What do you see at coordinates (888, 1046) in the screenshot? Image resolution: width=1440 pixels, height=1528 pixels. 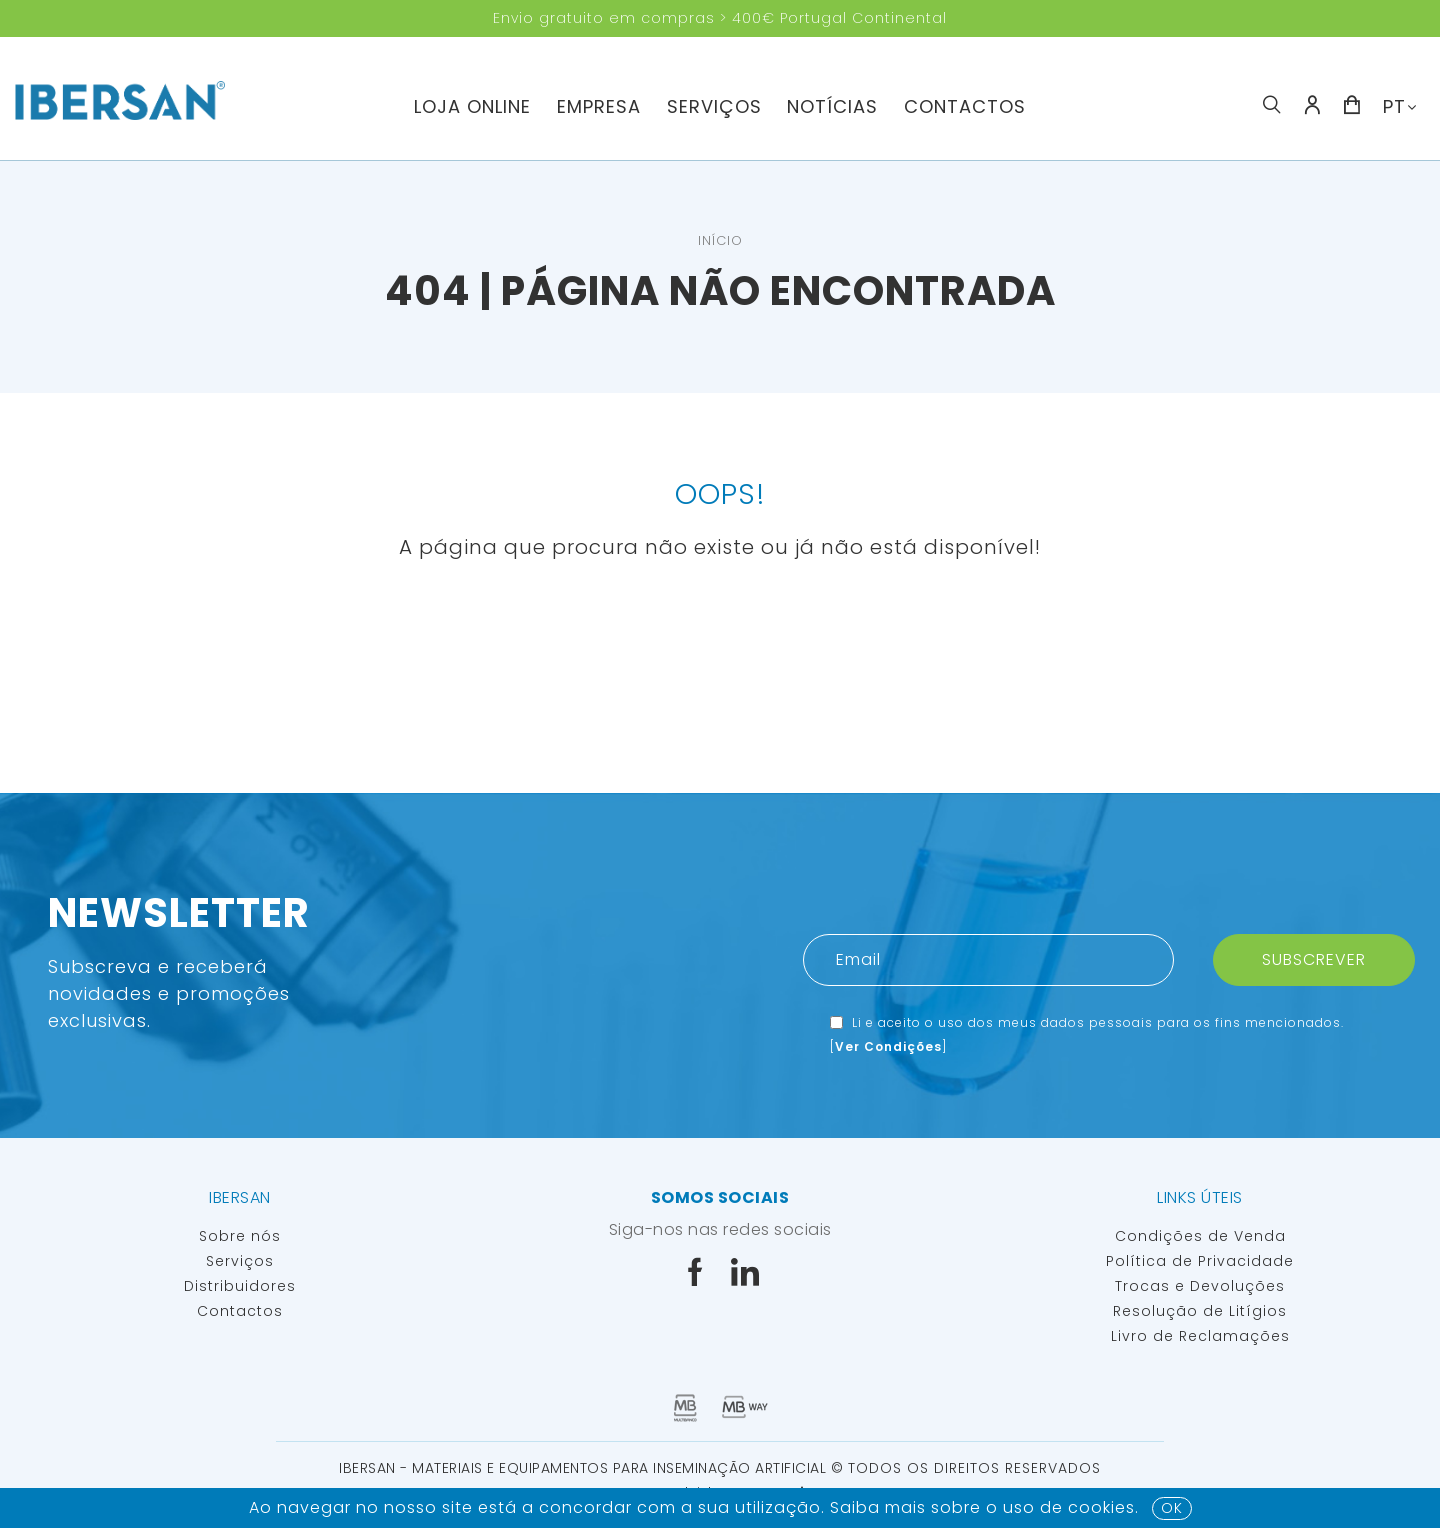 I see `Ver Condições` at bounding box center [888, 1046].